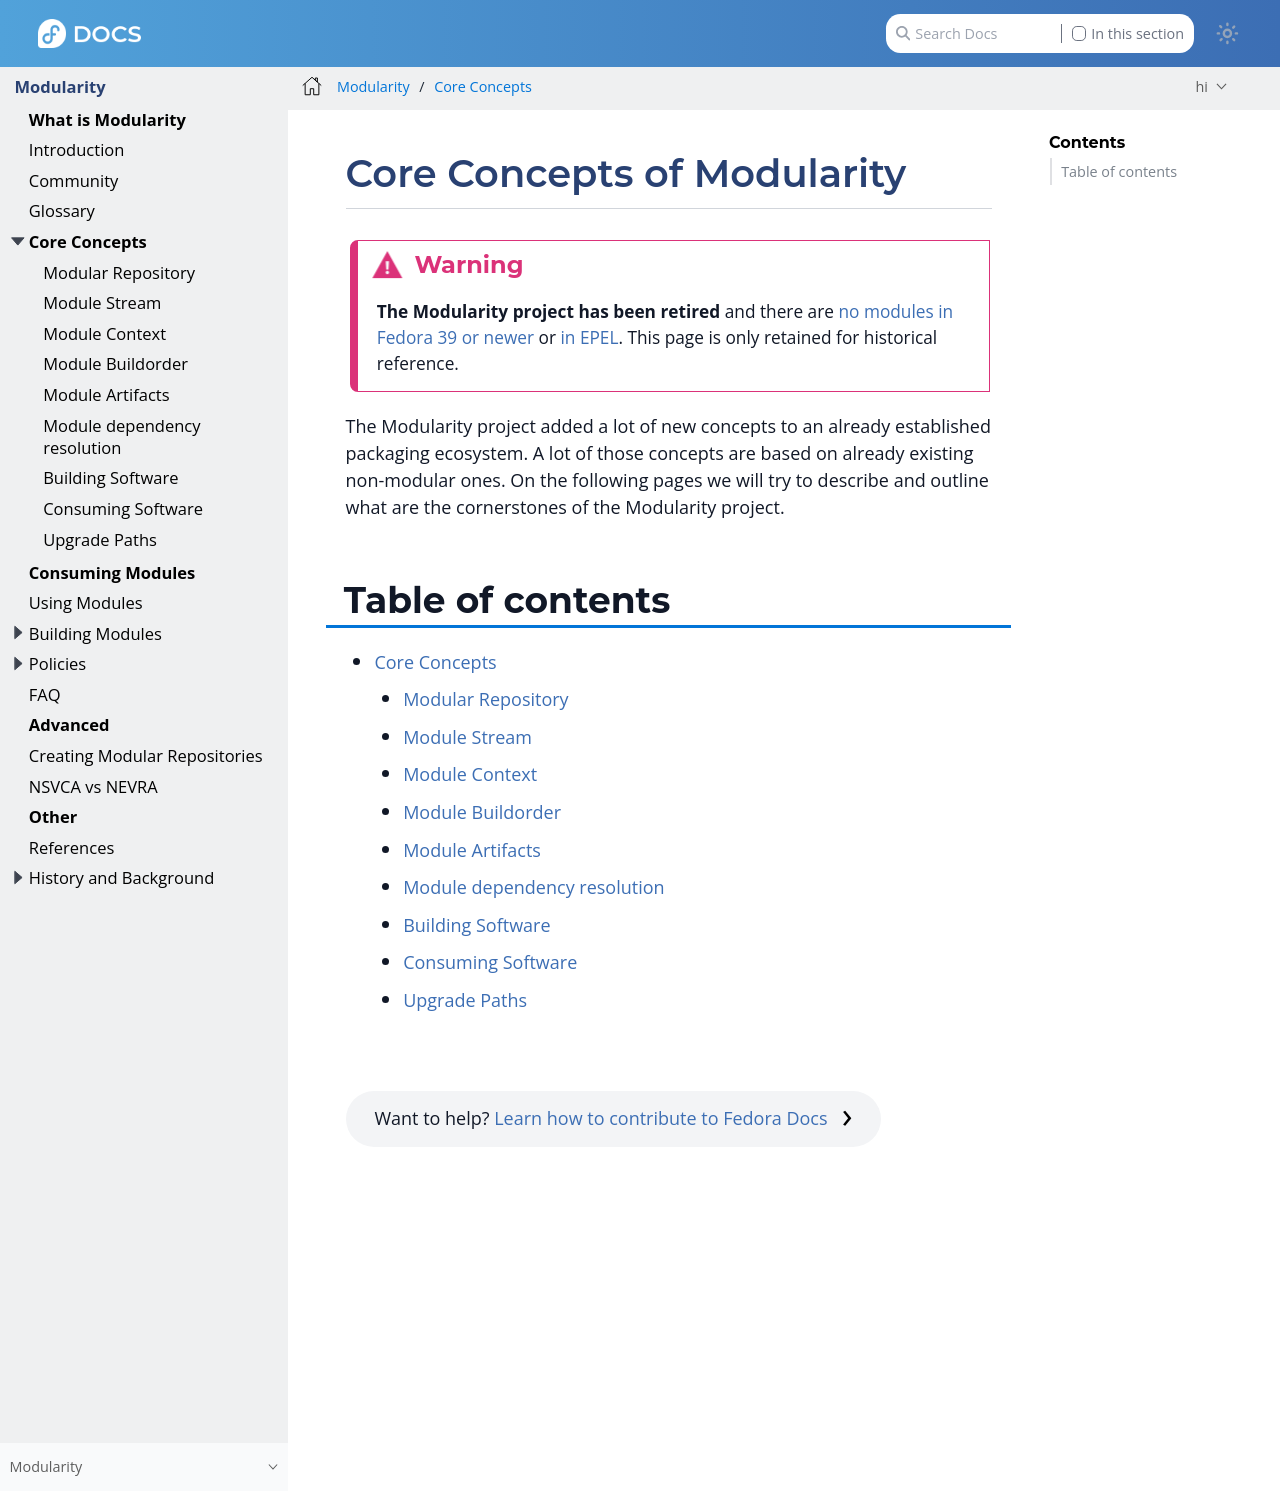  Describe the element at coordinates (146, 755) in the screenshot. I see `Creating Modular Repositories` at that location.